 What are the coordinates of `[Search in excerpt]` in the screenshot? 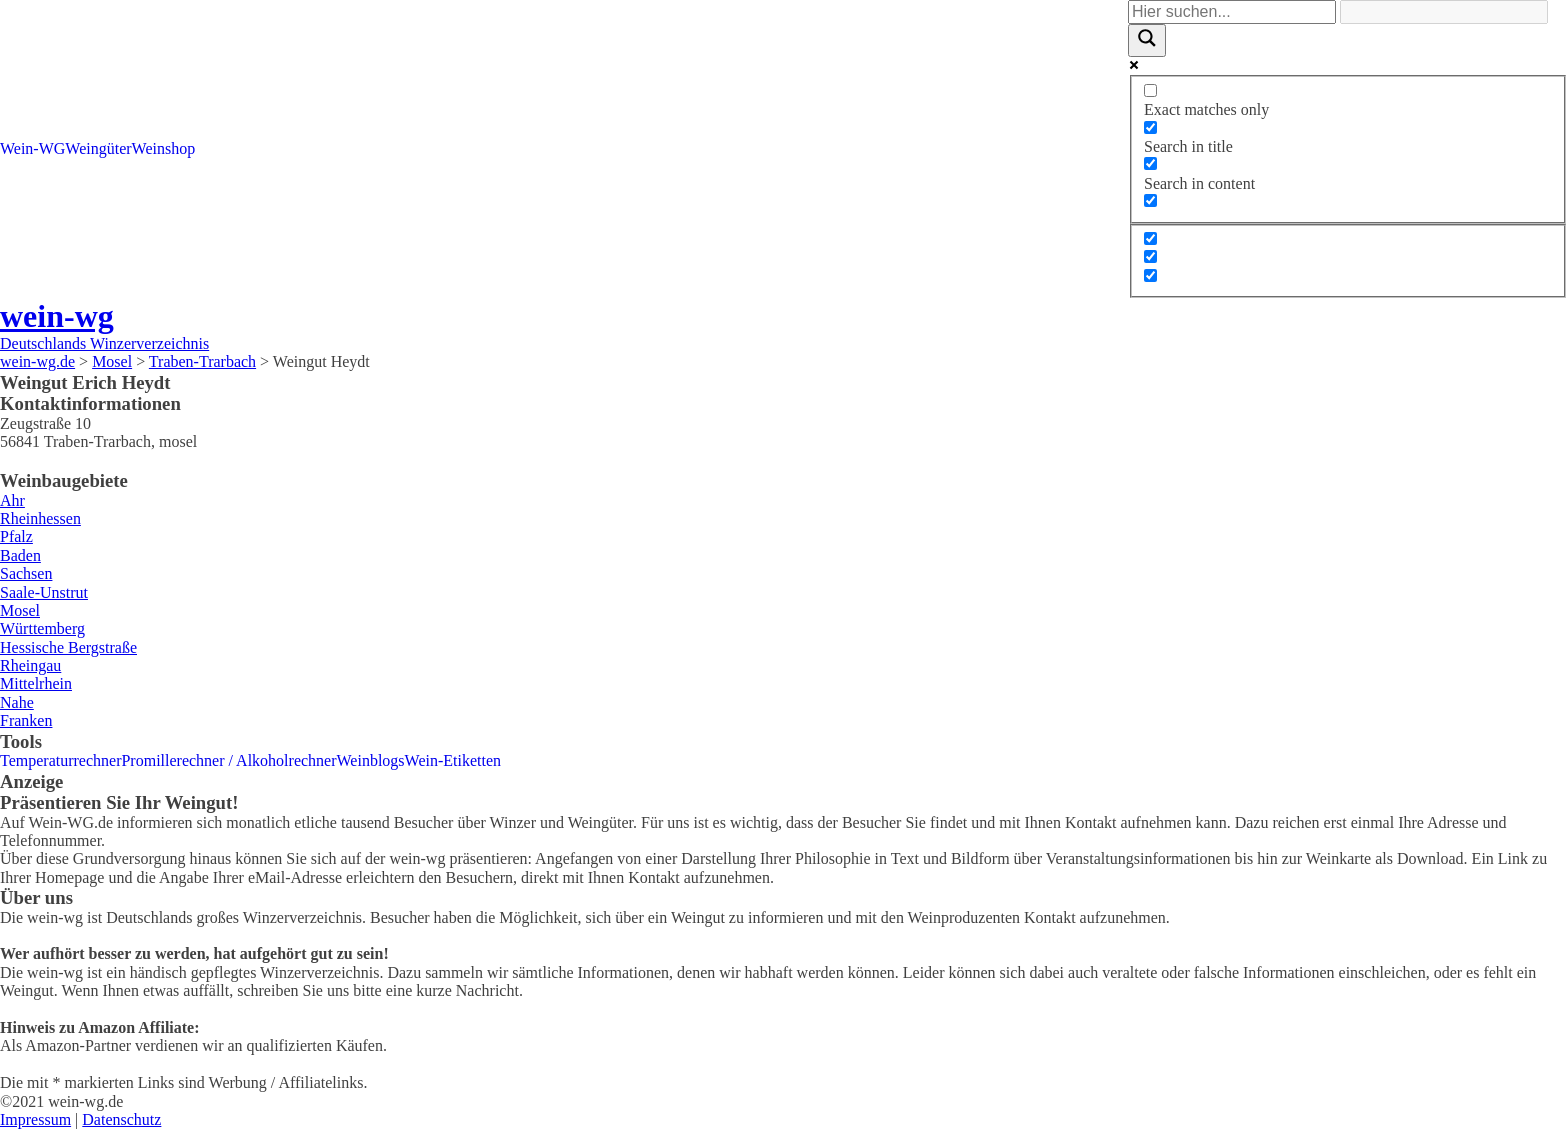 It's located at (1150, 200).